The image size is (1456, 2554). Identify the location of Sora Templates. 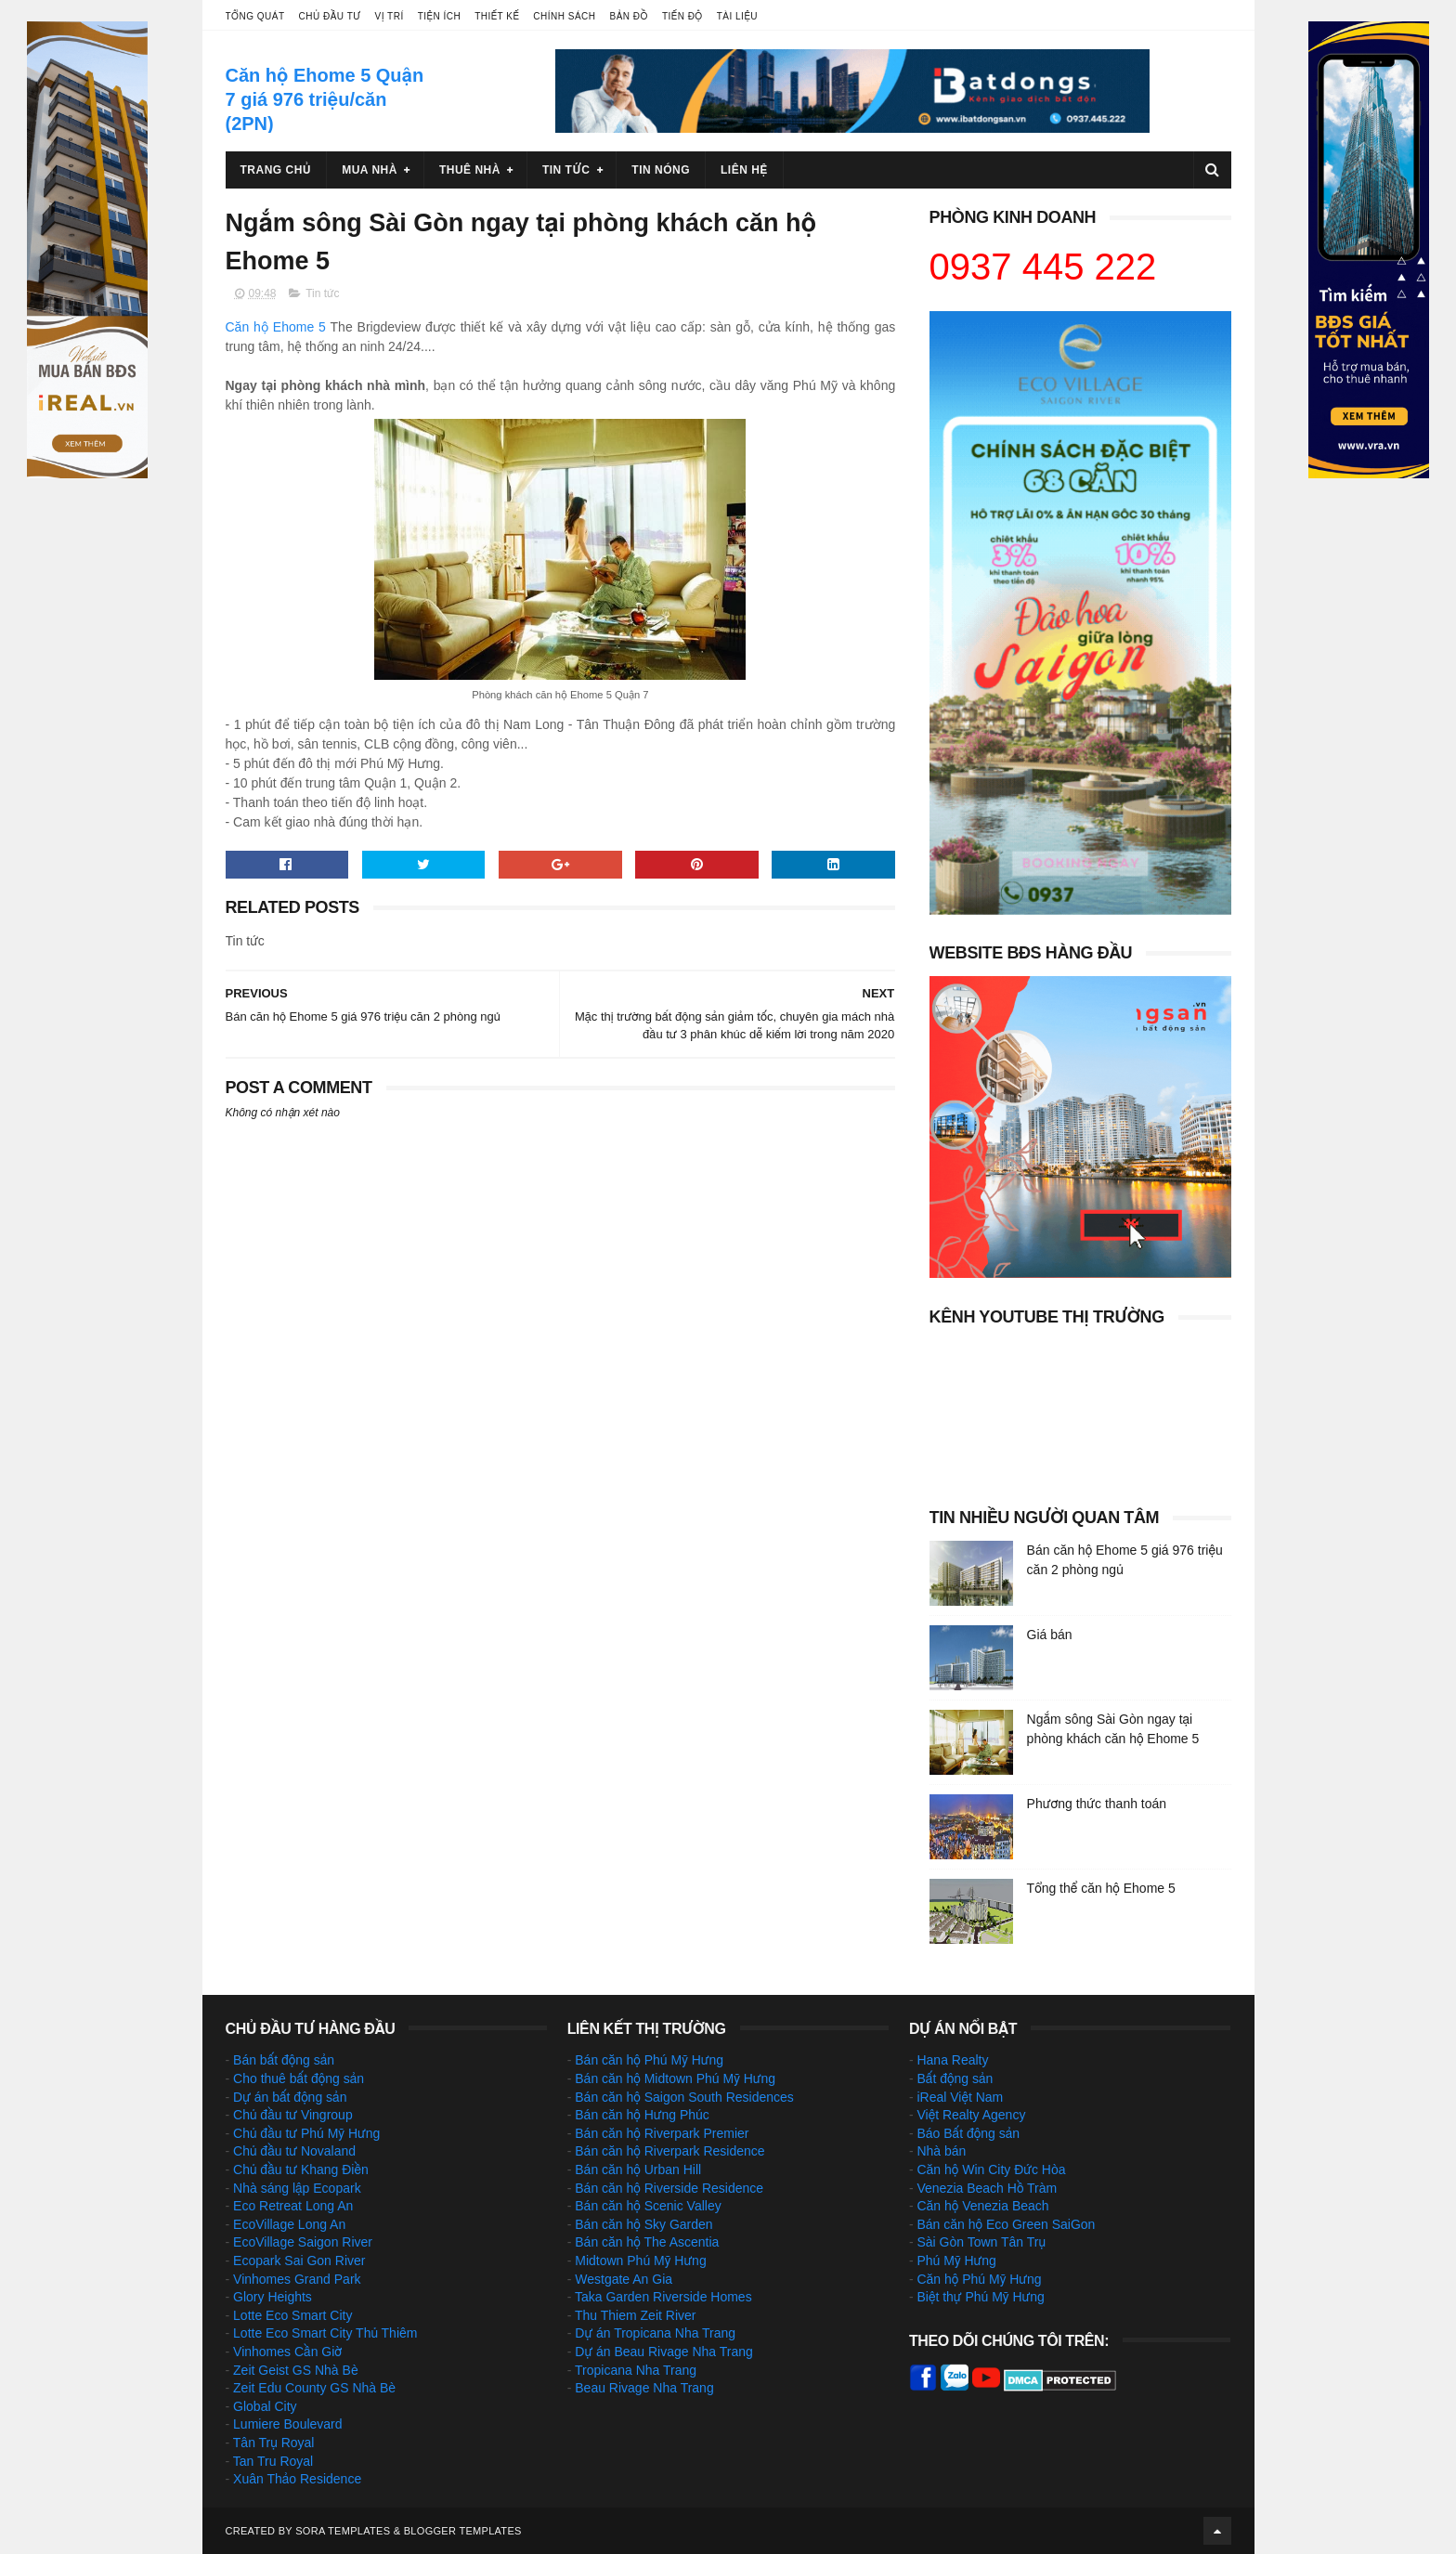
(342, 2530).